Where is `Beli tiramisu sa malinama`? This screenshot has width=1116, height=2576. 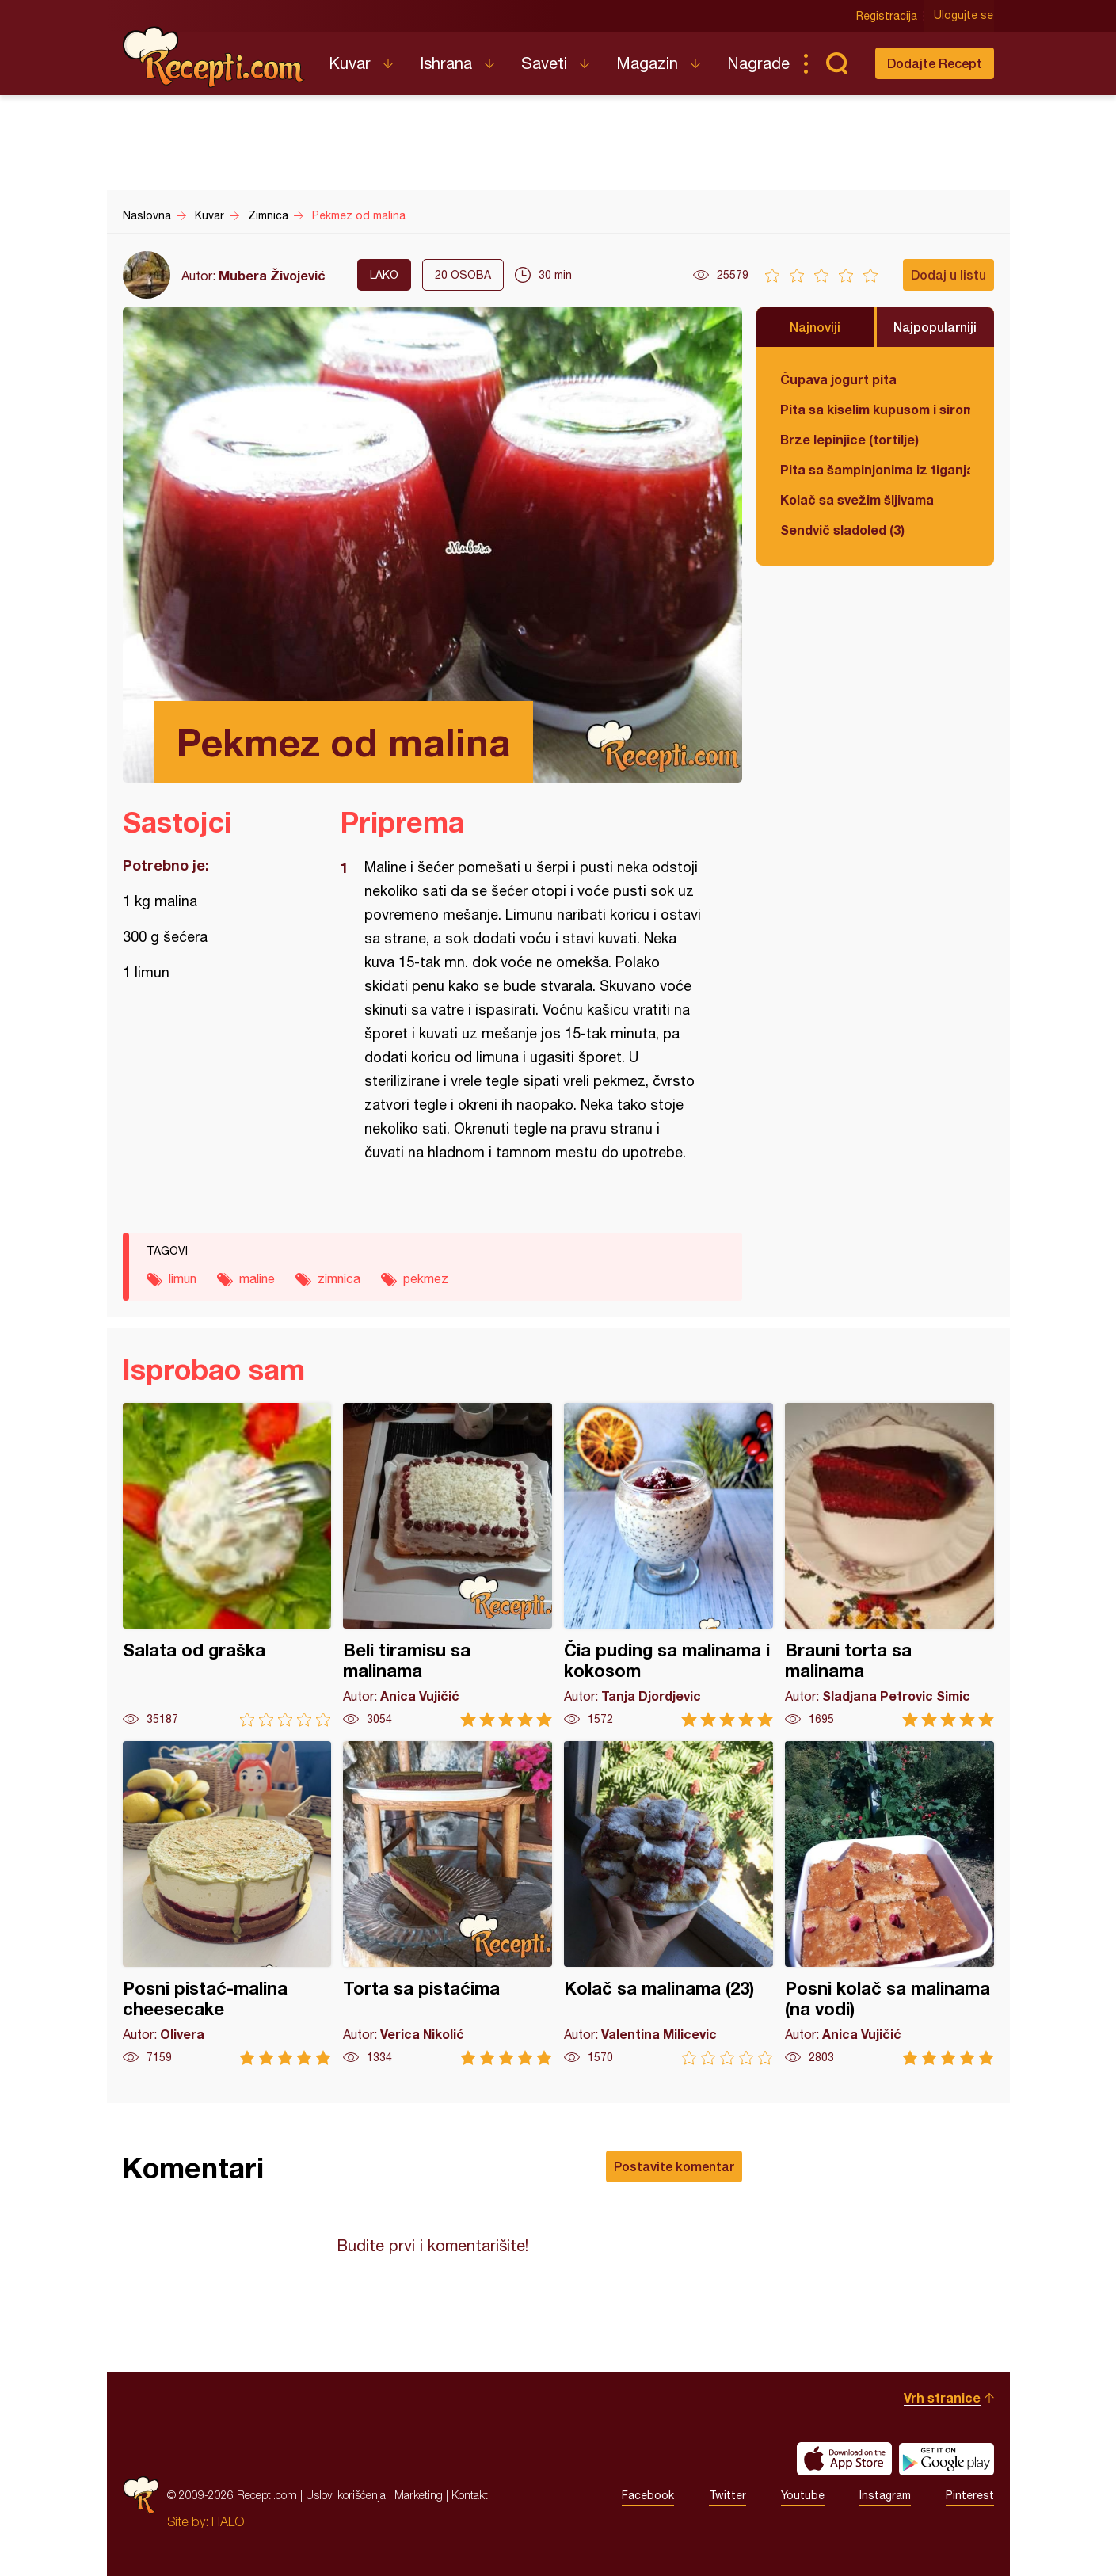 Beli tiramisu sa malinama is located at coordinates (447, 1565).